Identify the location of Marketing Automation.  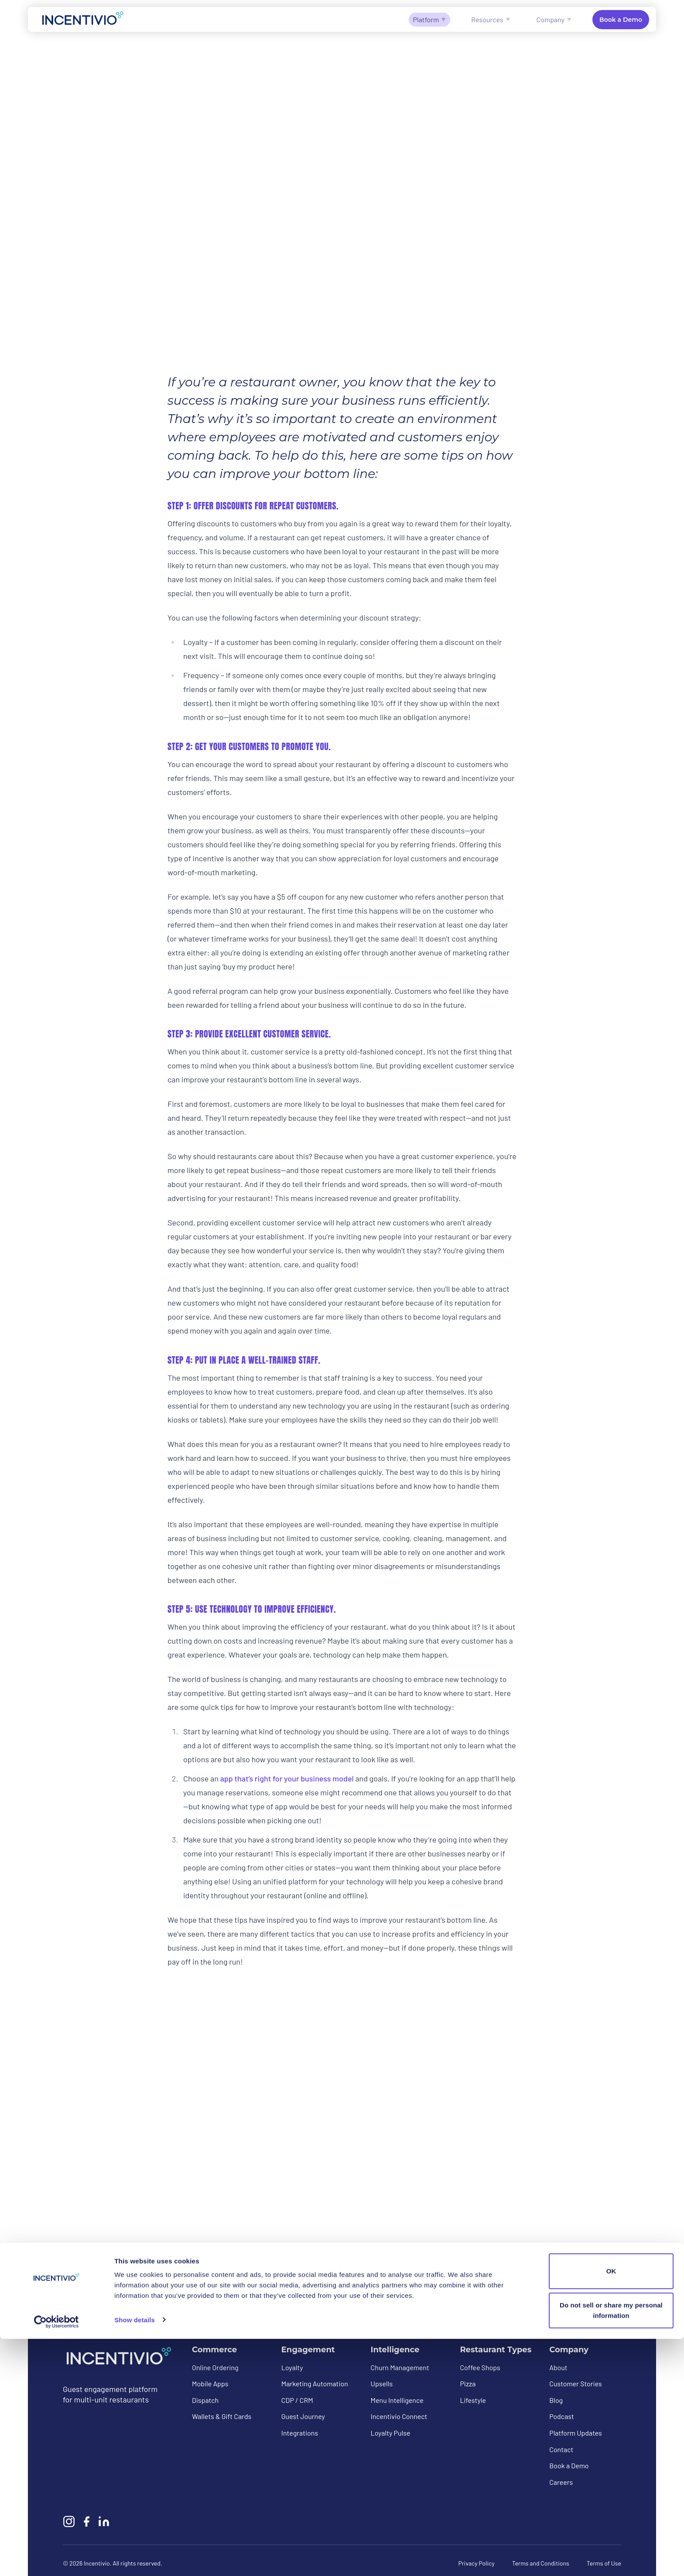
(314, 2384).